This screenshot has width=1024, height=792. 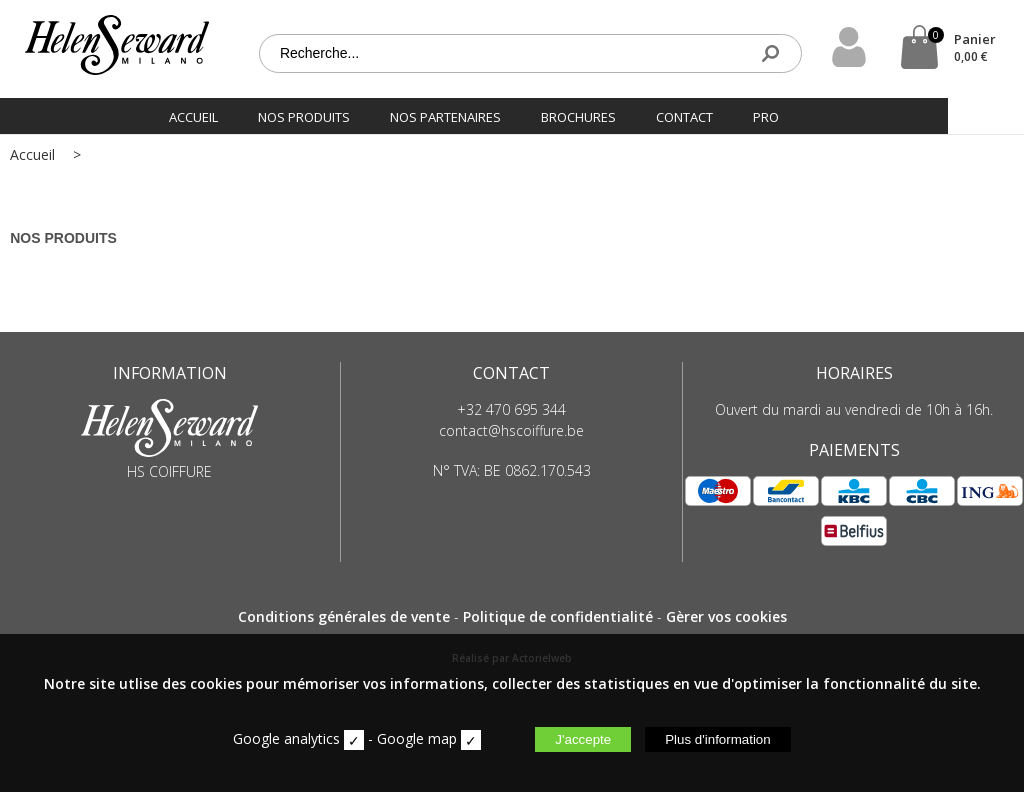 I want to click on Gèrer vos cookies, so click(x=726, y=616).